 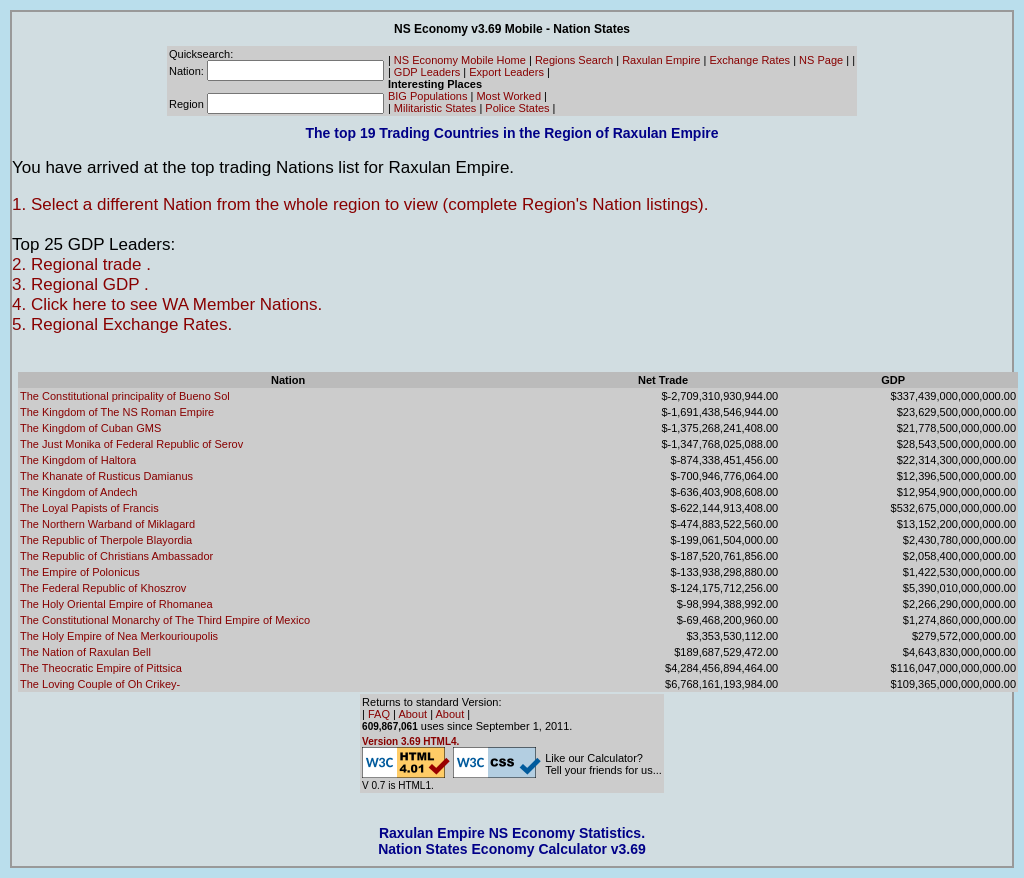 What do you see at coordinates (80, 572) in the screenshot?
I see `The Empire of Polonicus` at bounding box center [80, 572].